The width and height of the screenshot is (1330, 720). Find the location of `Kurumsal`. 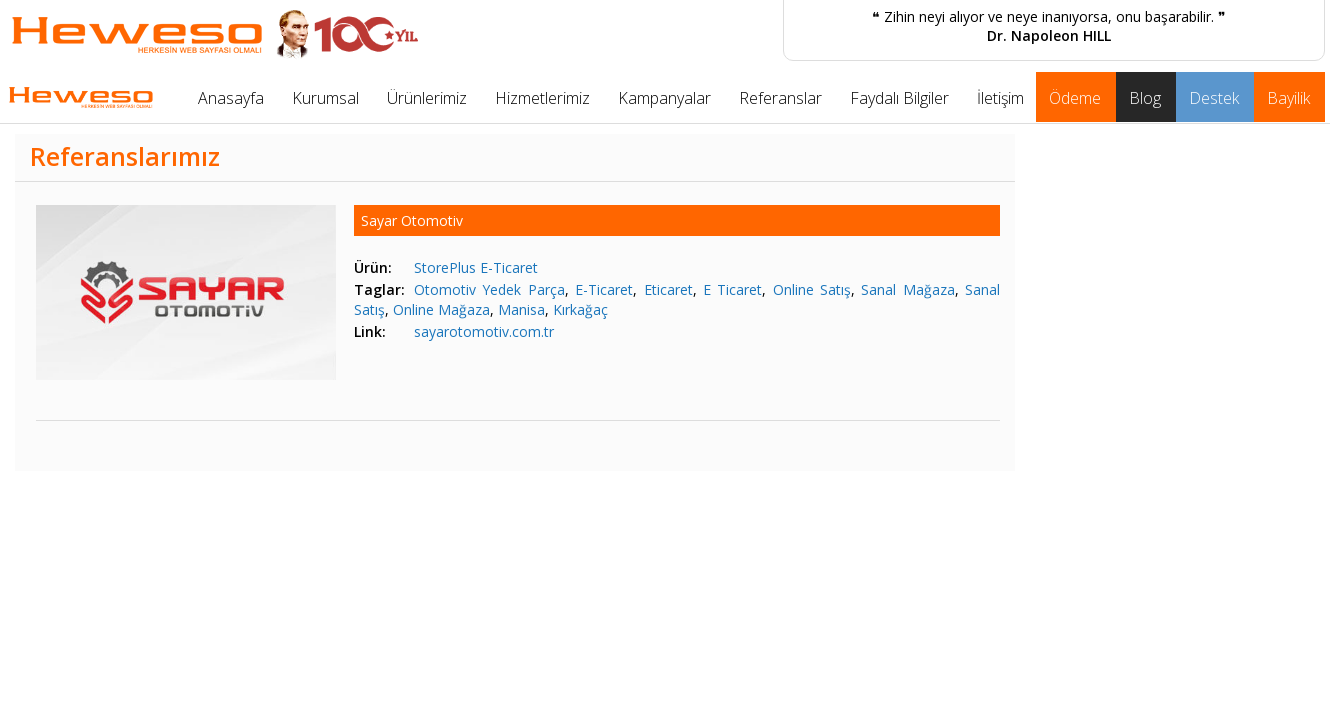

Kurumsal is located at coordinates (325, 98).